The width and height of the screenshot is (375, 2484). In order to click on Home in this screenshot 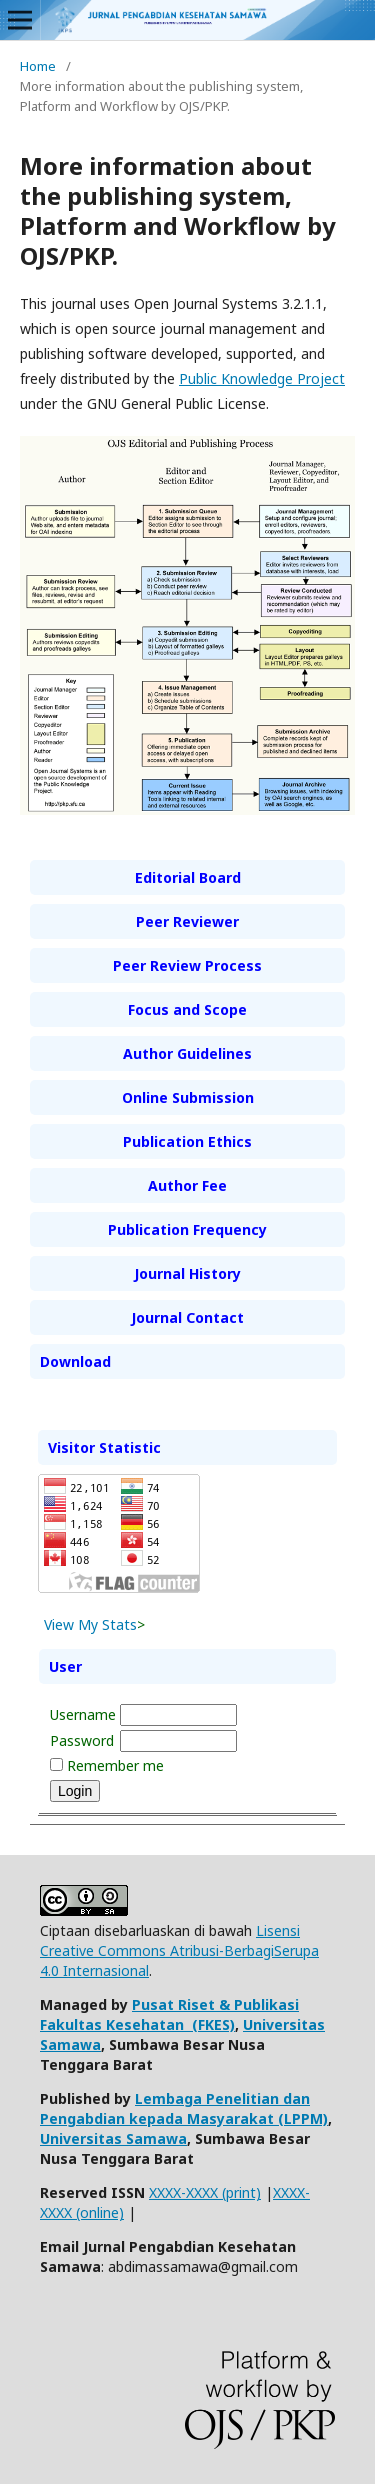, I will do `click(38, 66)`.